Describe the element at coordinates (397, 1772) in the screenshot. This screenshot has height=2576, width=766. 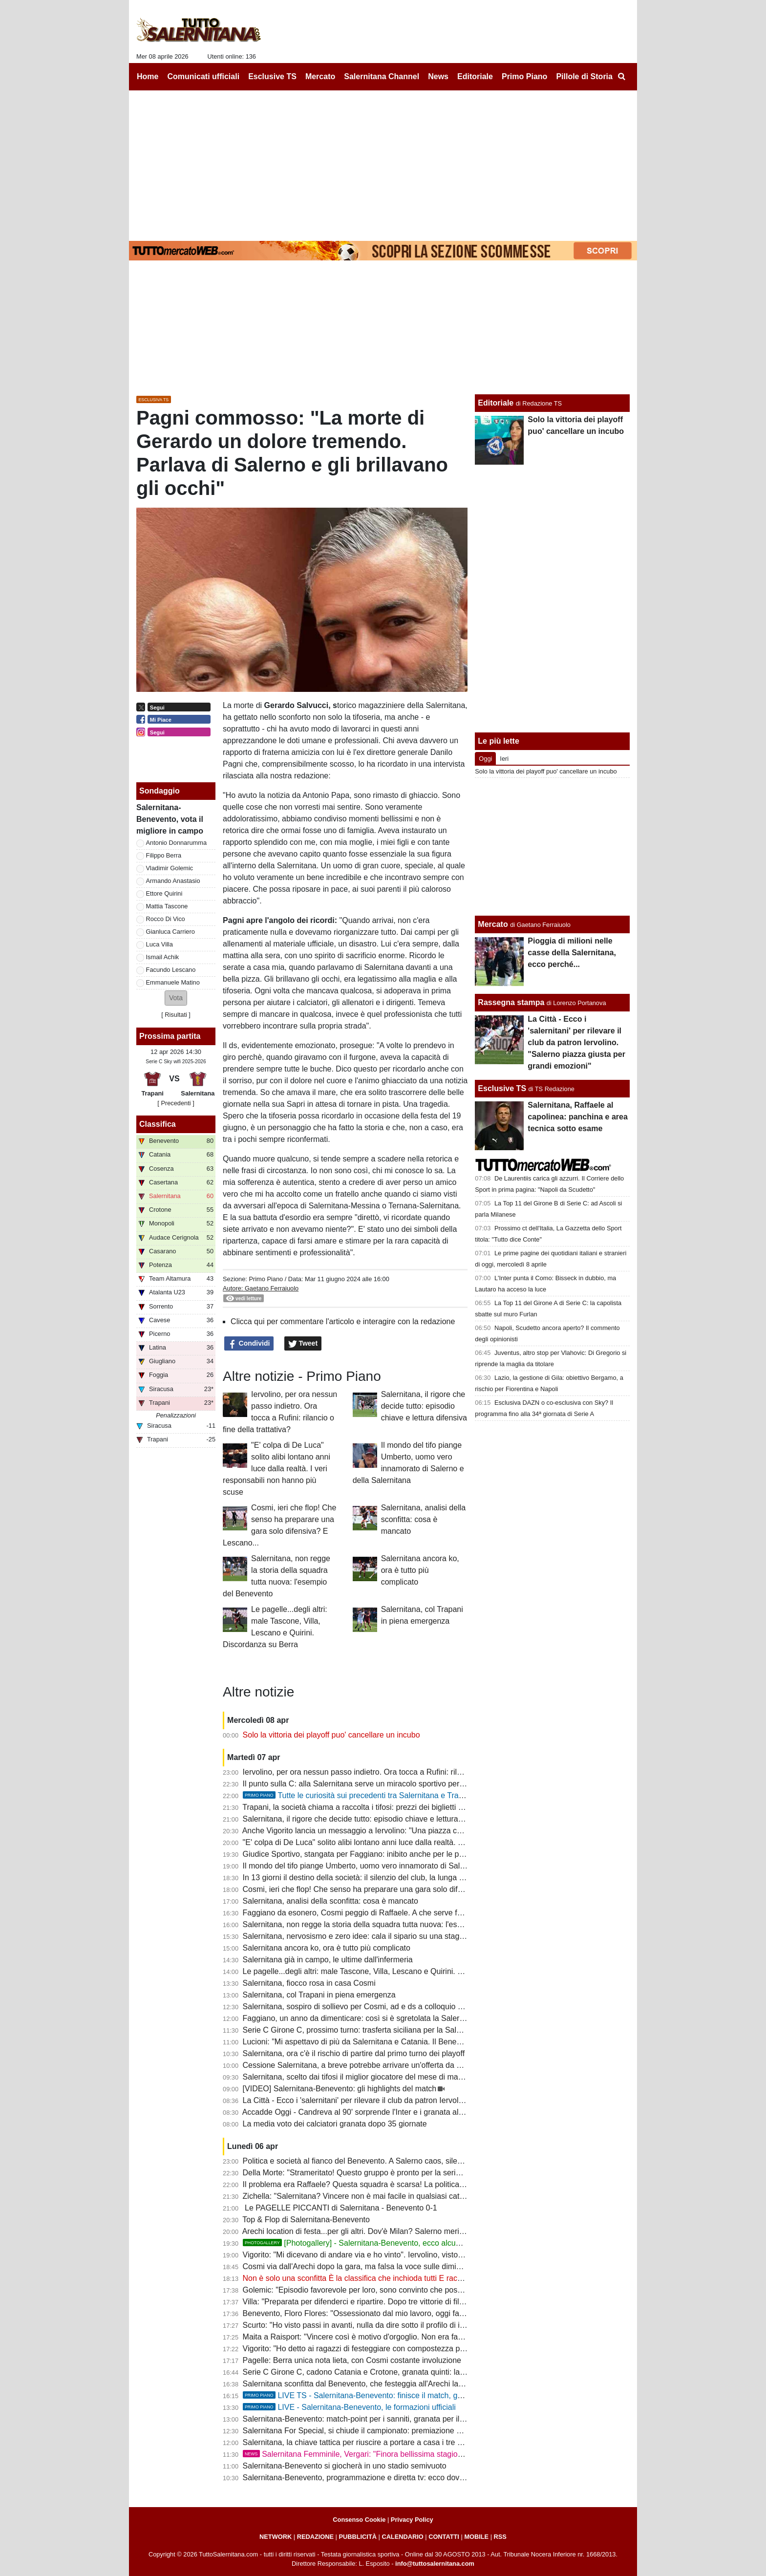
I see `Iervolino, per ora nessun passo indietro. Ora tocca a Rufini: rilancio o fine della trattativa?` at that location.